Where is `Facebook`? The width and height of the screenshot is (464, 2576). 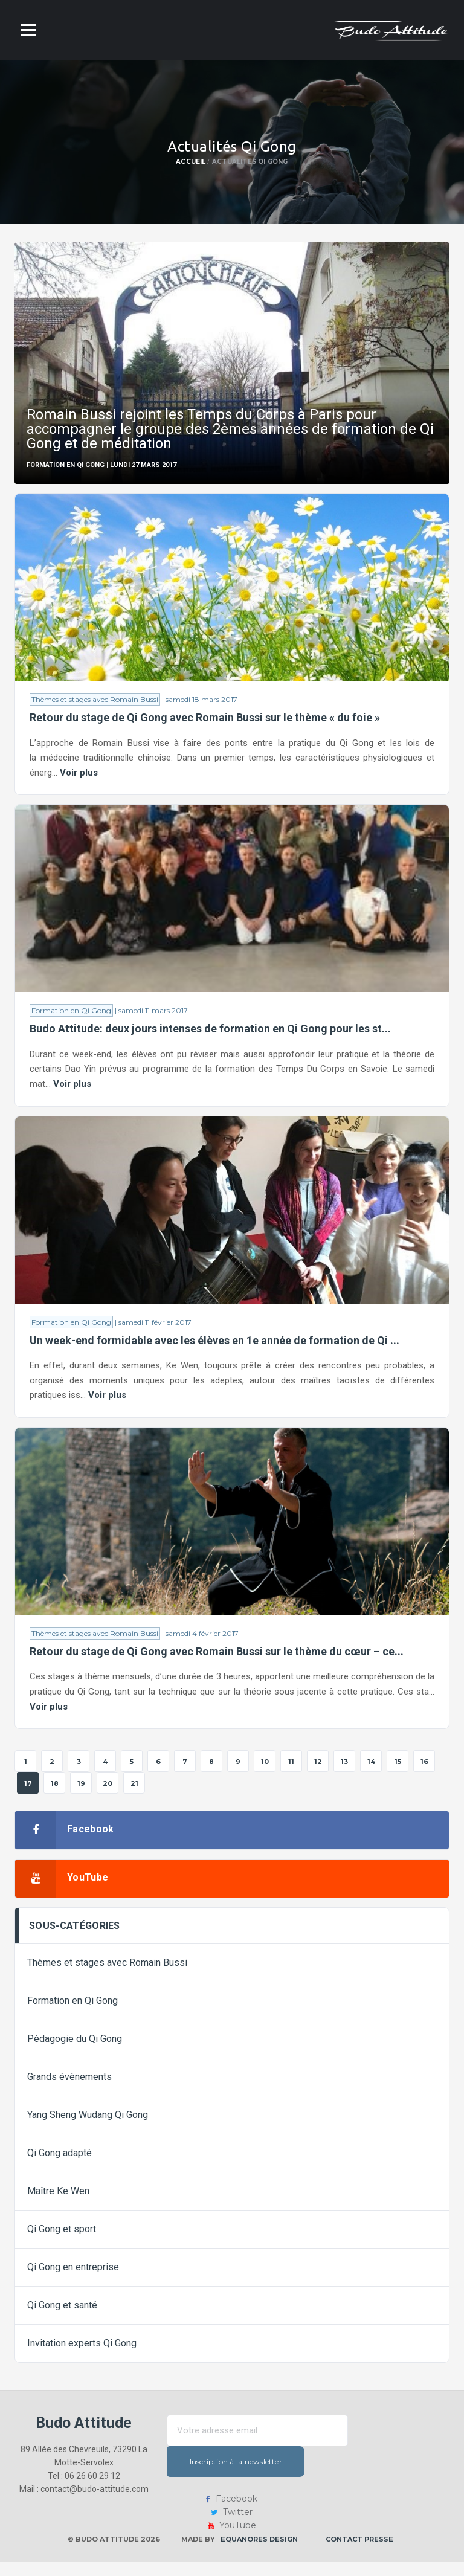
Facebook is located at coordinates (231, 2512).